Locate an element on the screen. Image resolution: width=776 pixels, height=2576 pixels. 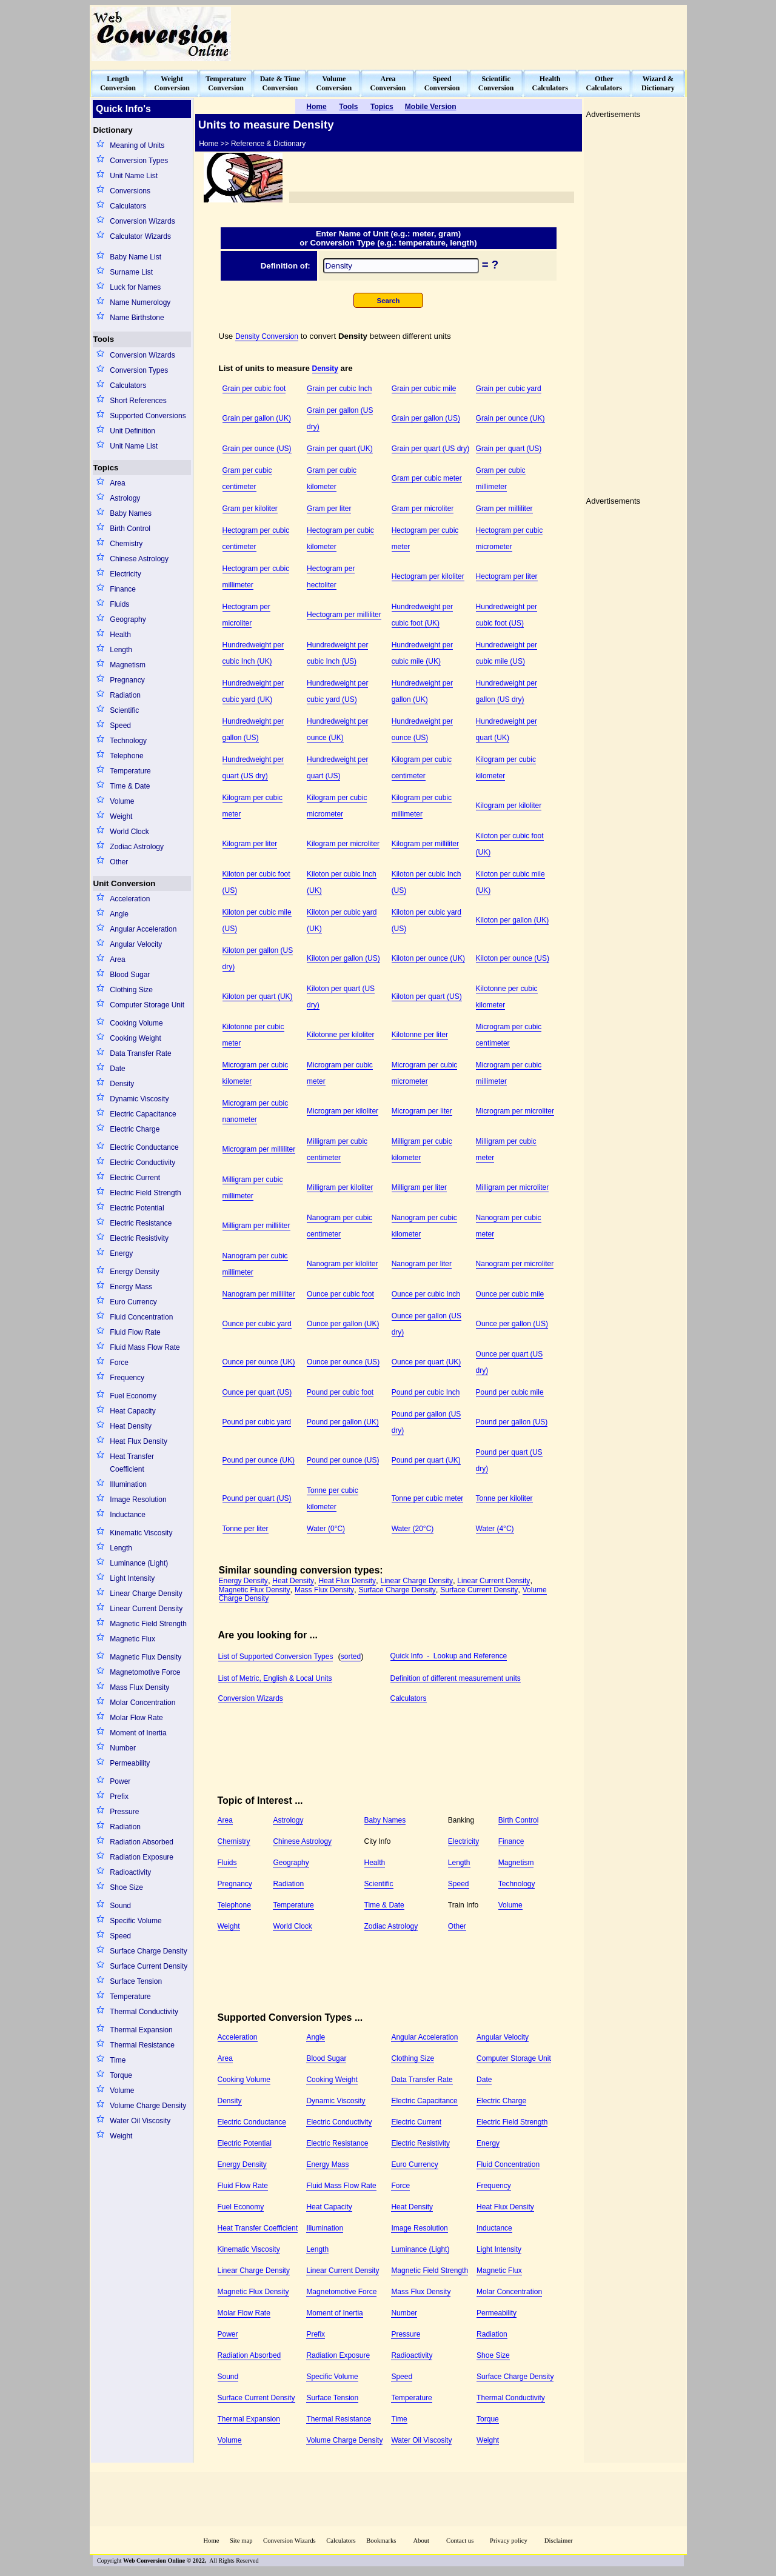
Magnetic Flux is located at coordinates (132, 1639).